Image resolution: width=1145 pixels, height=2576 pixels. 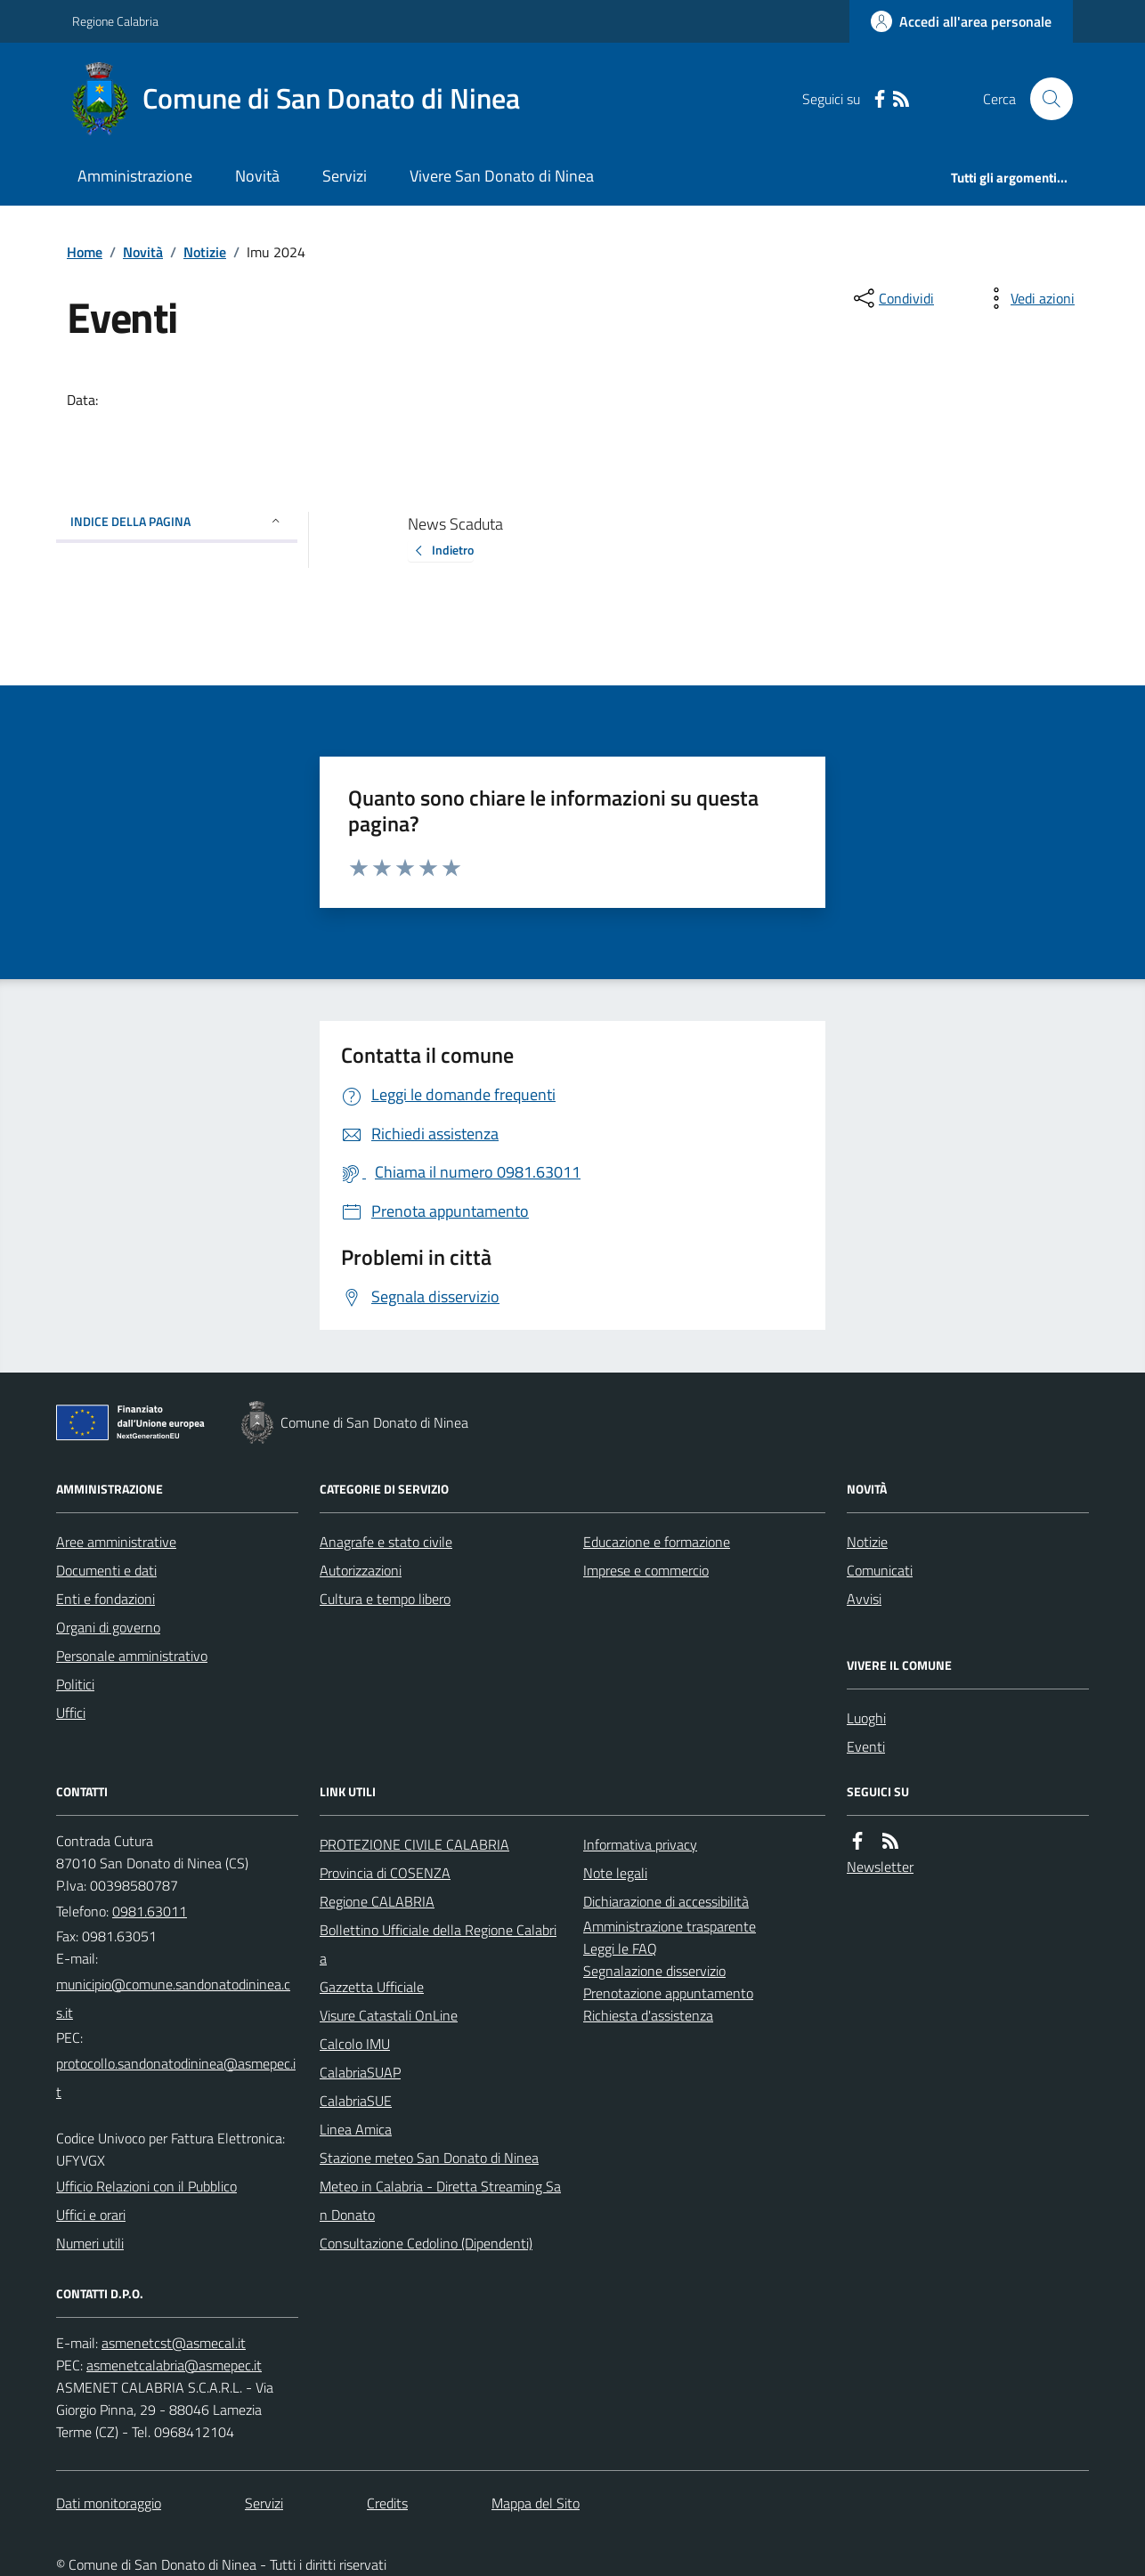 What do you see at coordinates (864, 1598) in the screenshot?
I see `Avvisi` at bounding box center [864, 1598].